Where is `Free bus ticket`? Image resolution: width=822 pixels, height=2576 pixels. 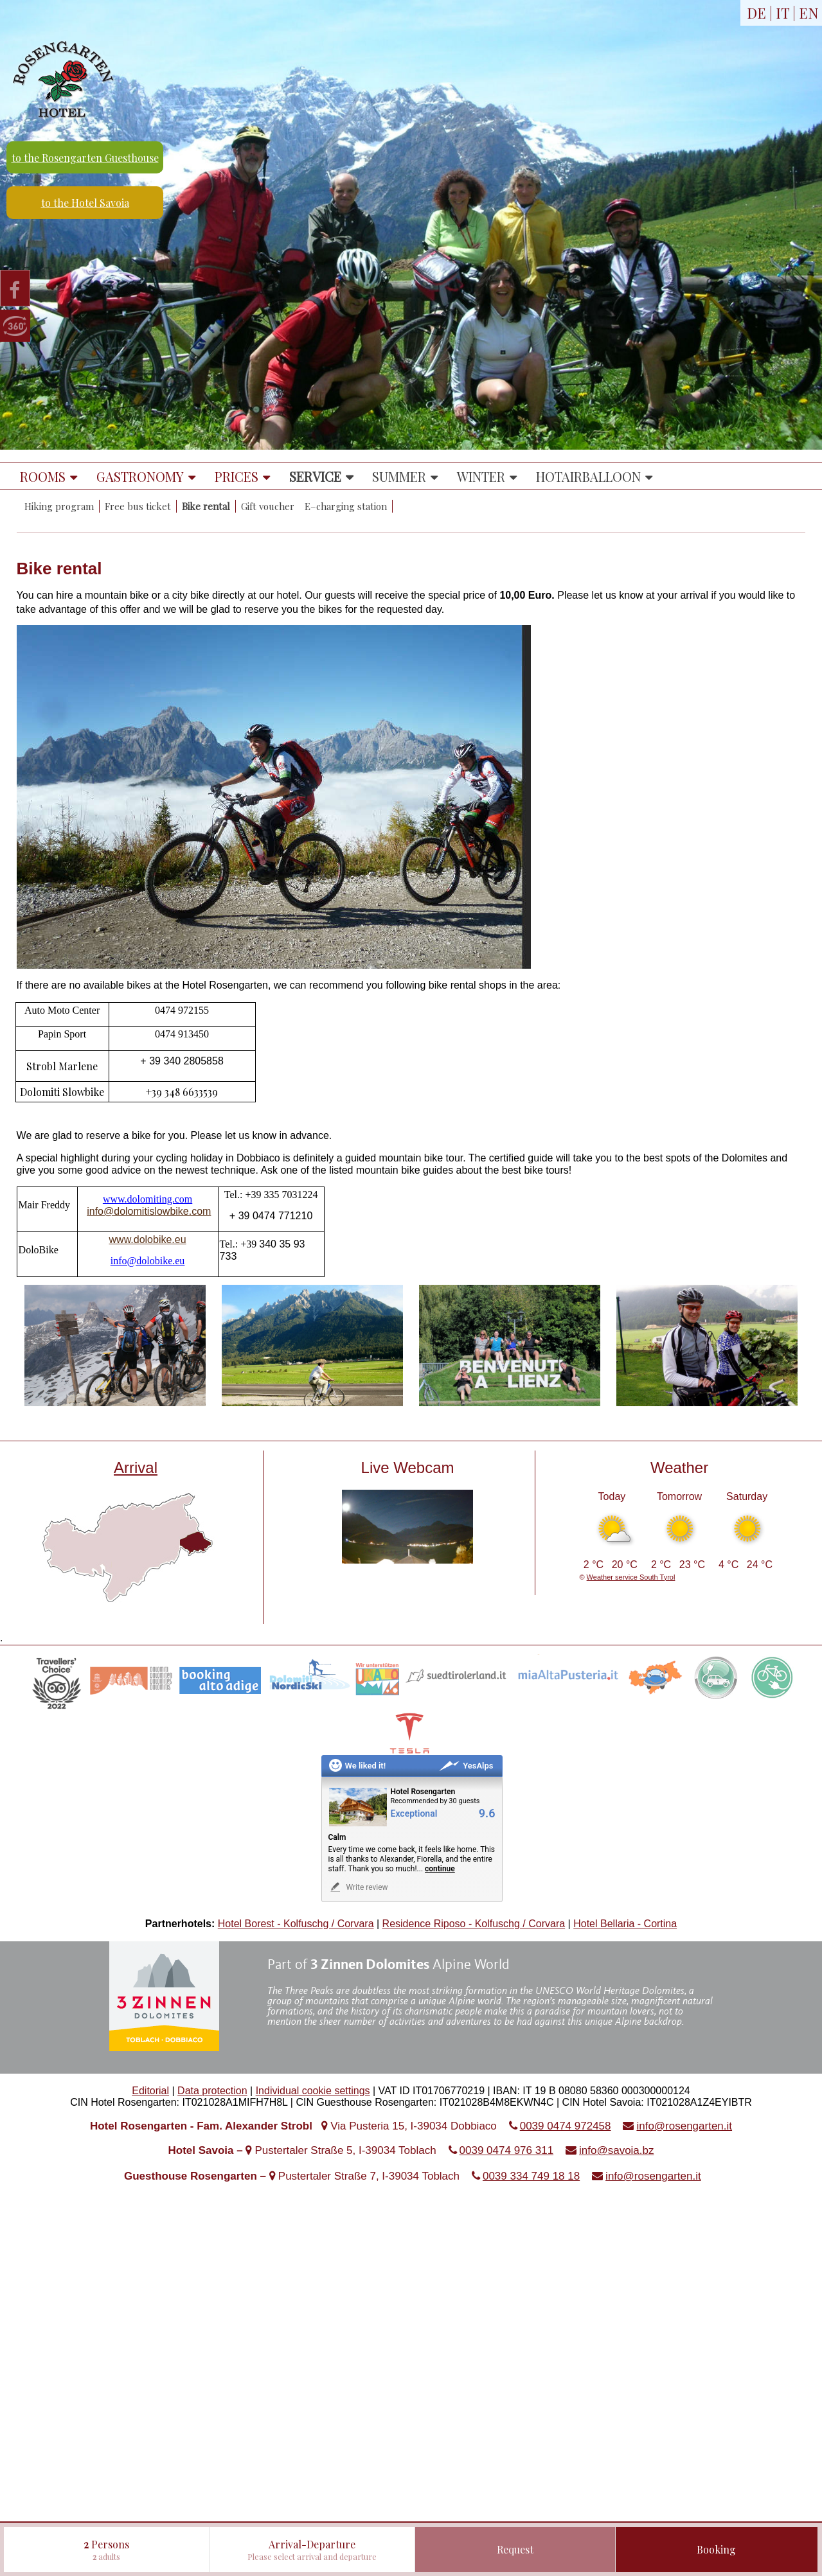 Free bus ticket is located at coordinates (138, 506).